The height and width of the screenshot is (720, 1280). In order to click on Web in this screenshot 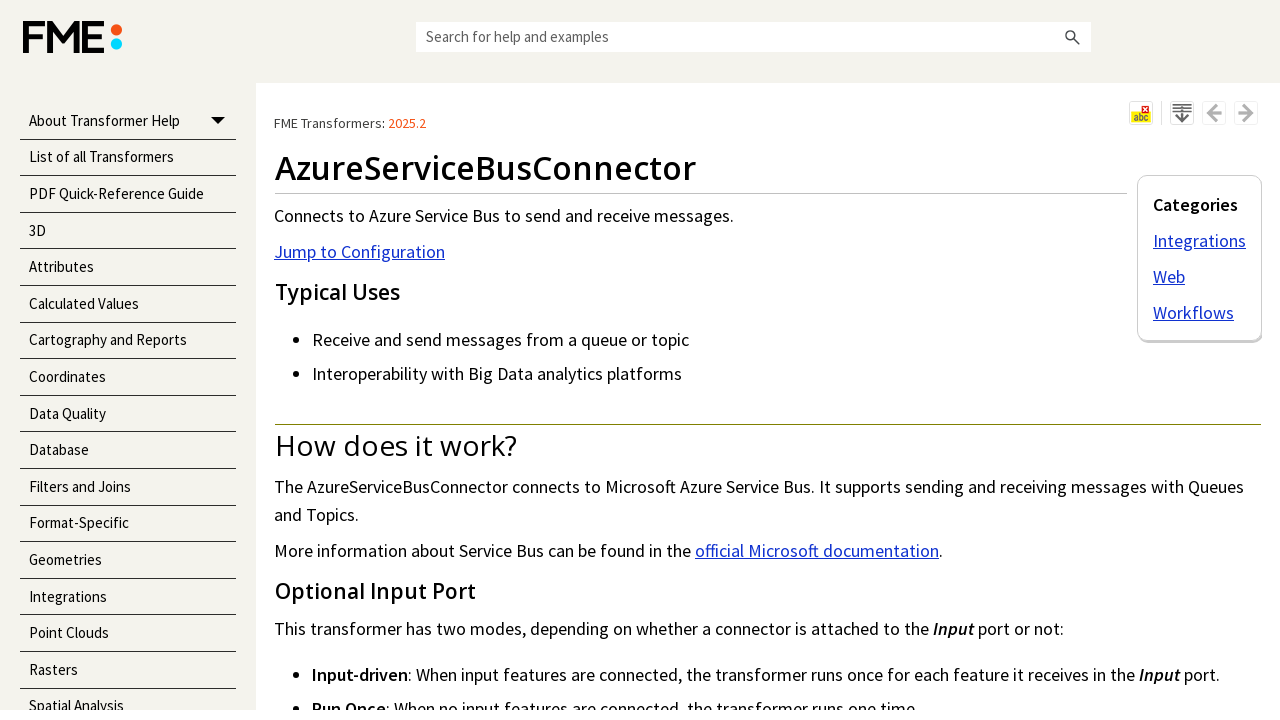, I will do `click(1169, 276)`.